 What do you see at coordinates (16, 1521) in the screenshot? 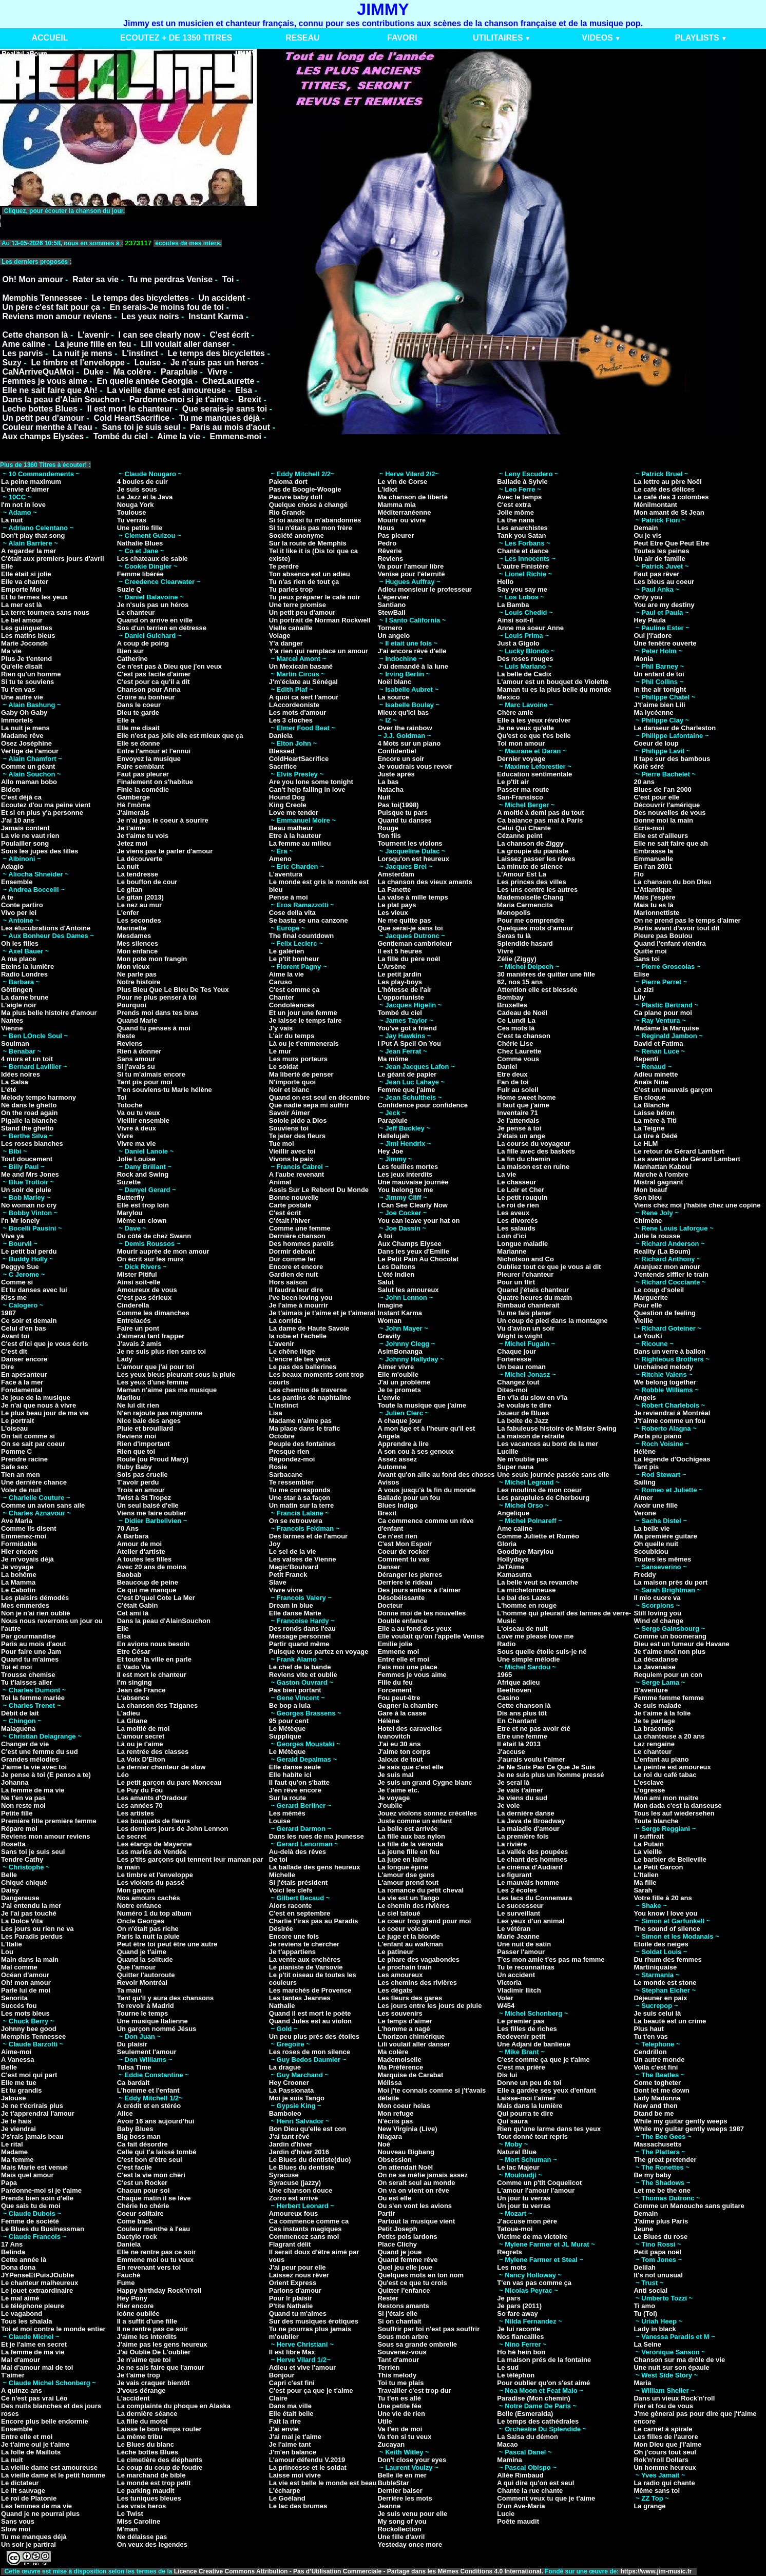
I see `Ave Maria` at bounding box center [16, 1521].